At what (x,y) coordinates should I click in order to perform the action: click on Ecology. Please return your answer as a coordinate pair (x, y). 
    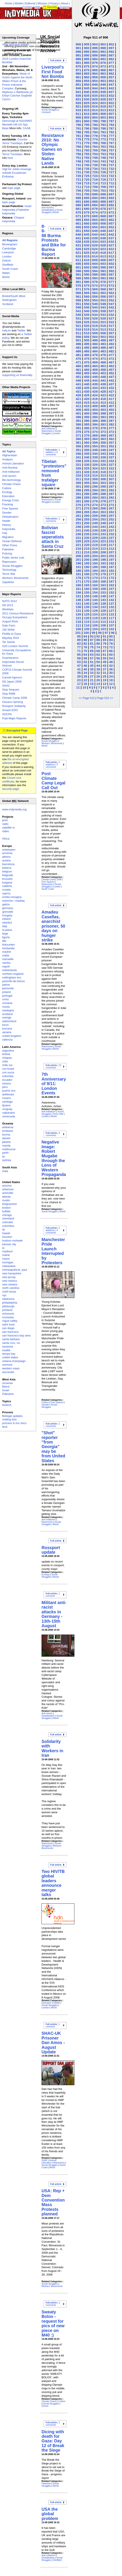
    Looking at the image, I should click on (46, 1574).